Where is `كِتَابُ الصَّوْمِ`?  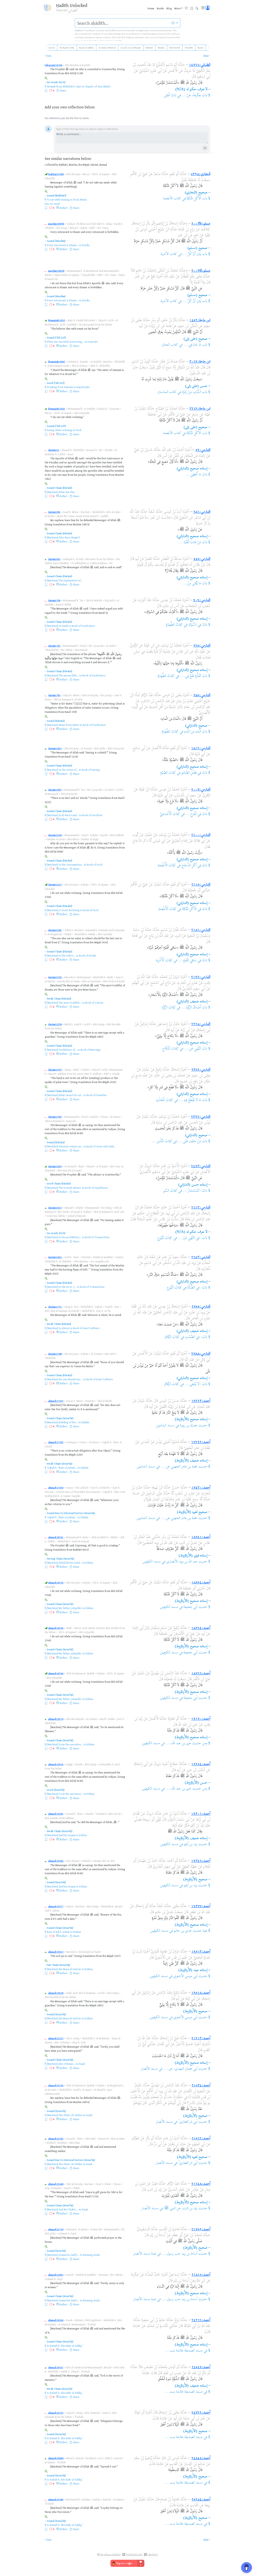 كِتَابُ الصَّوْمِ is located at coordinates (168, 773).